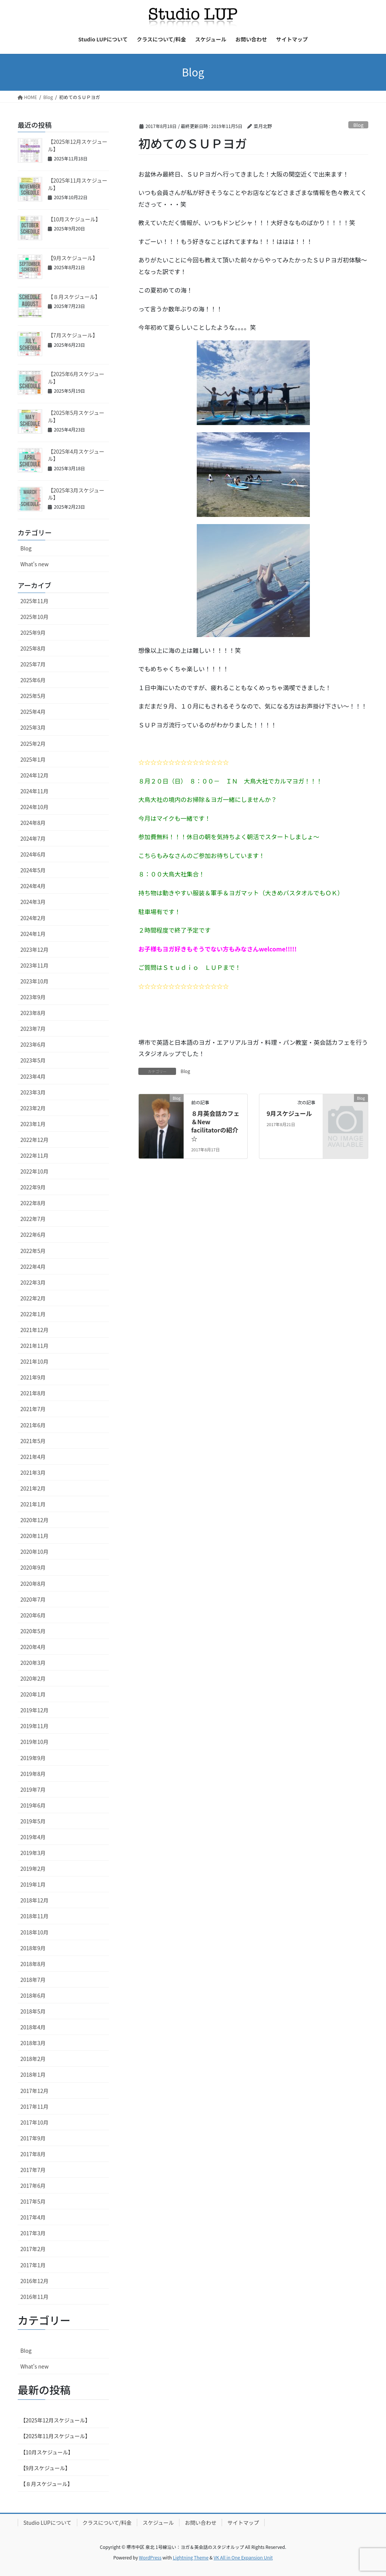  I want to click on 2021年9月, so click(33, 1377).